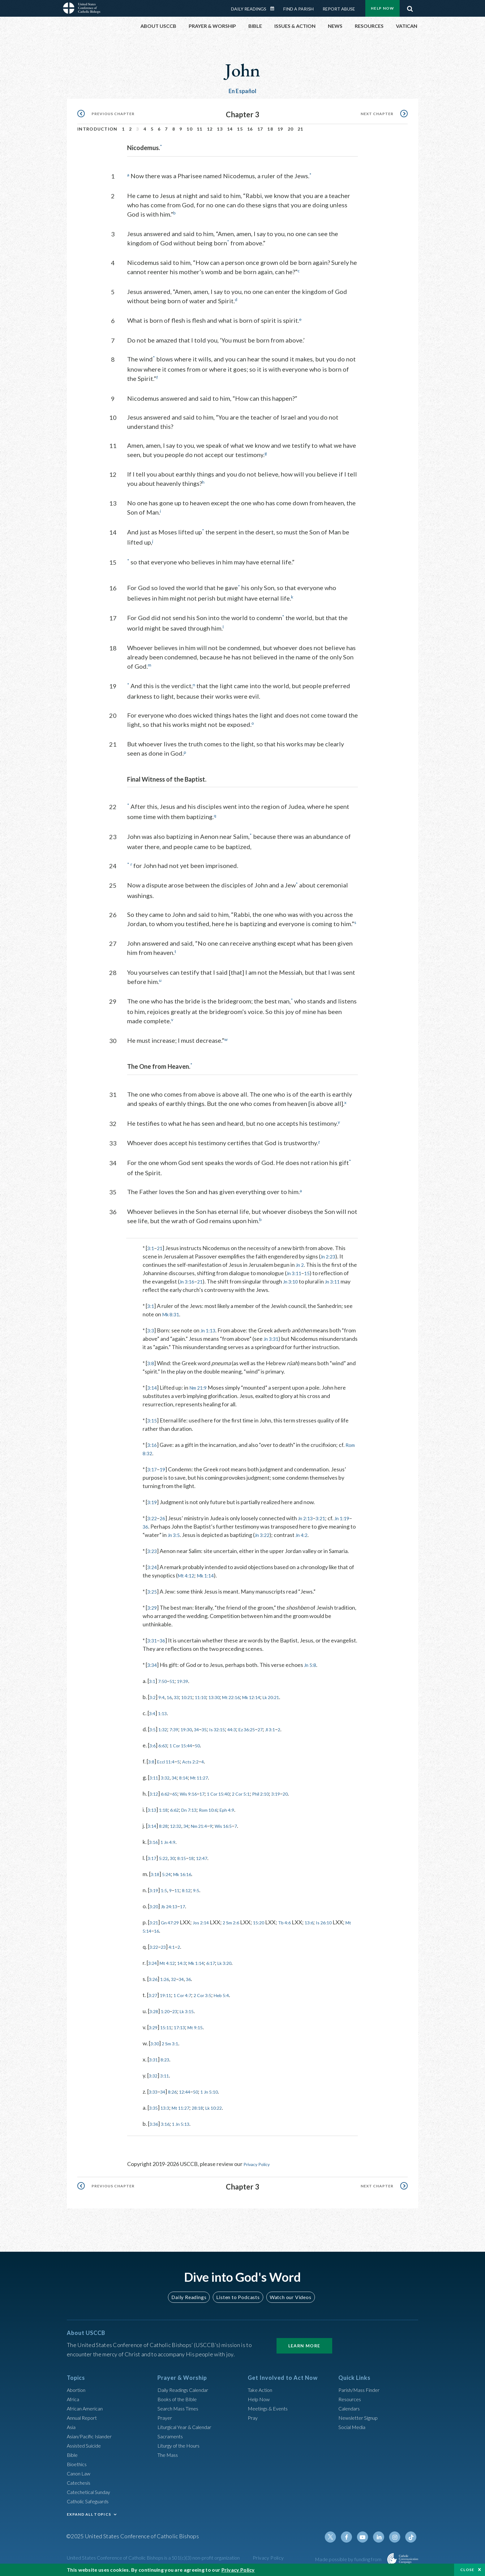 Image resolution: width=485 pixels, height=2576 pixels. I want to click on Abortion, so click(77, 2391).